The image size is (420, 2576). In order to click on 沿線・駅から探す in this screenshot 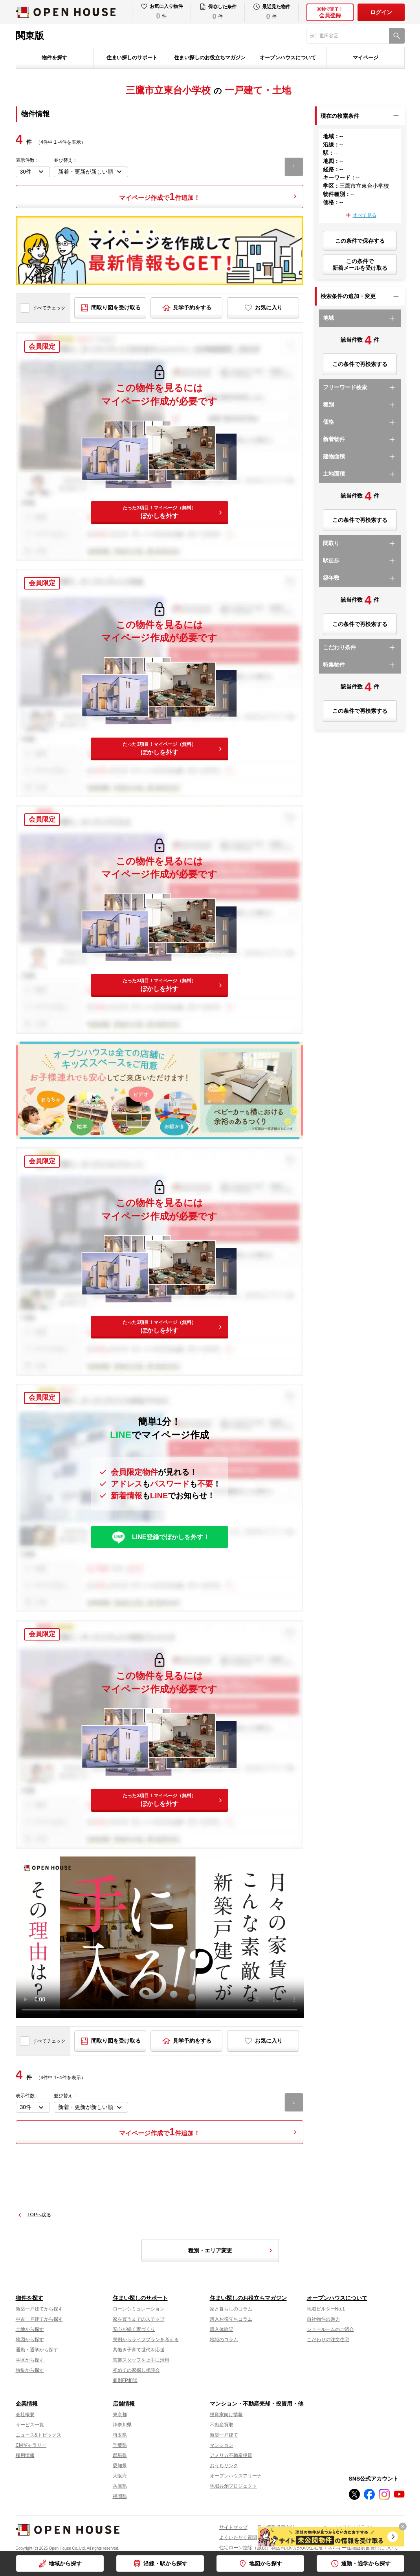, I will do `click(165, 2563)`.